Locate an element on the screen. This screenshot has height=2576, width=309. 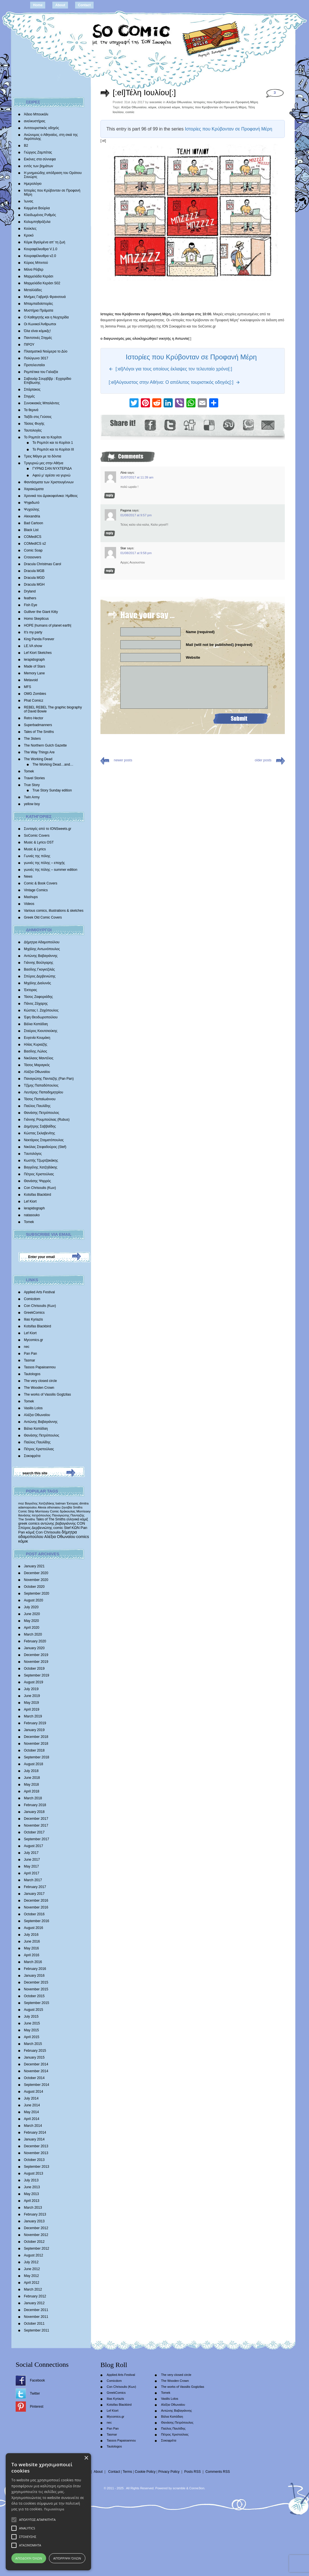
October 2018 is located at coordinates (34, 1750).